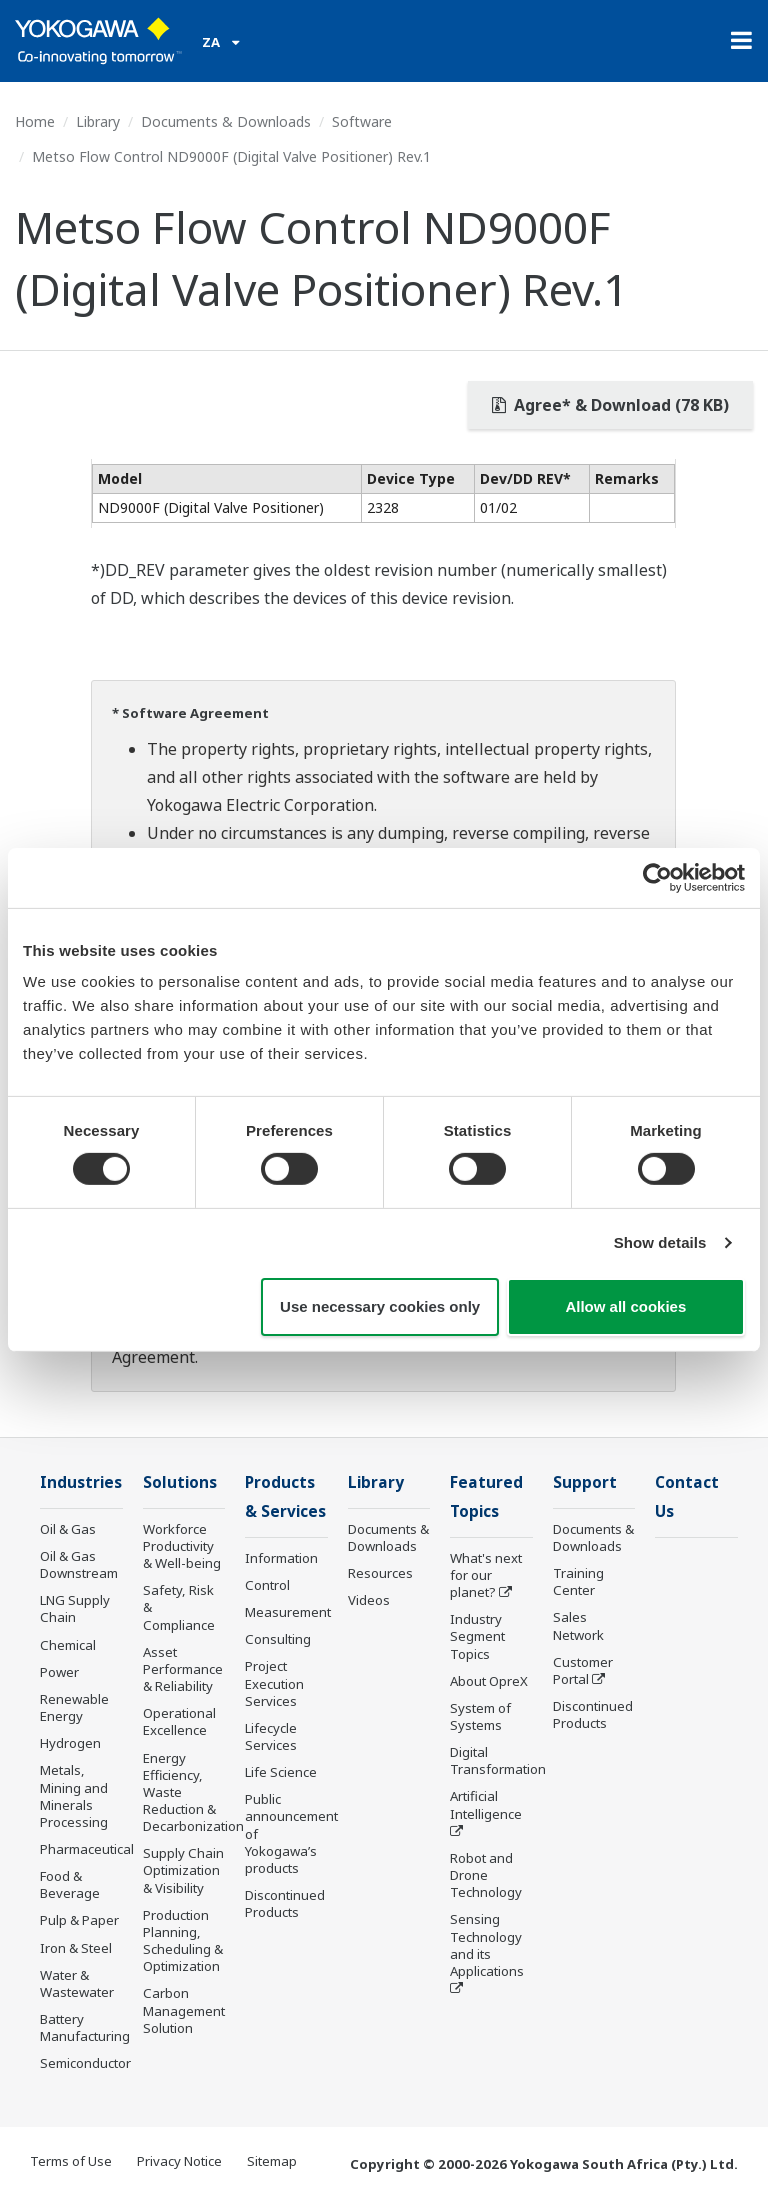 This screenshot has height=2199, width=768. I want to click on Industries, so click(81, 1482).